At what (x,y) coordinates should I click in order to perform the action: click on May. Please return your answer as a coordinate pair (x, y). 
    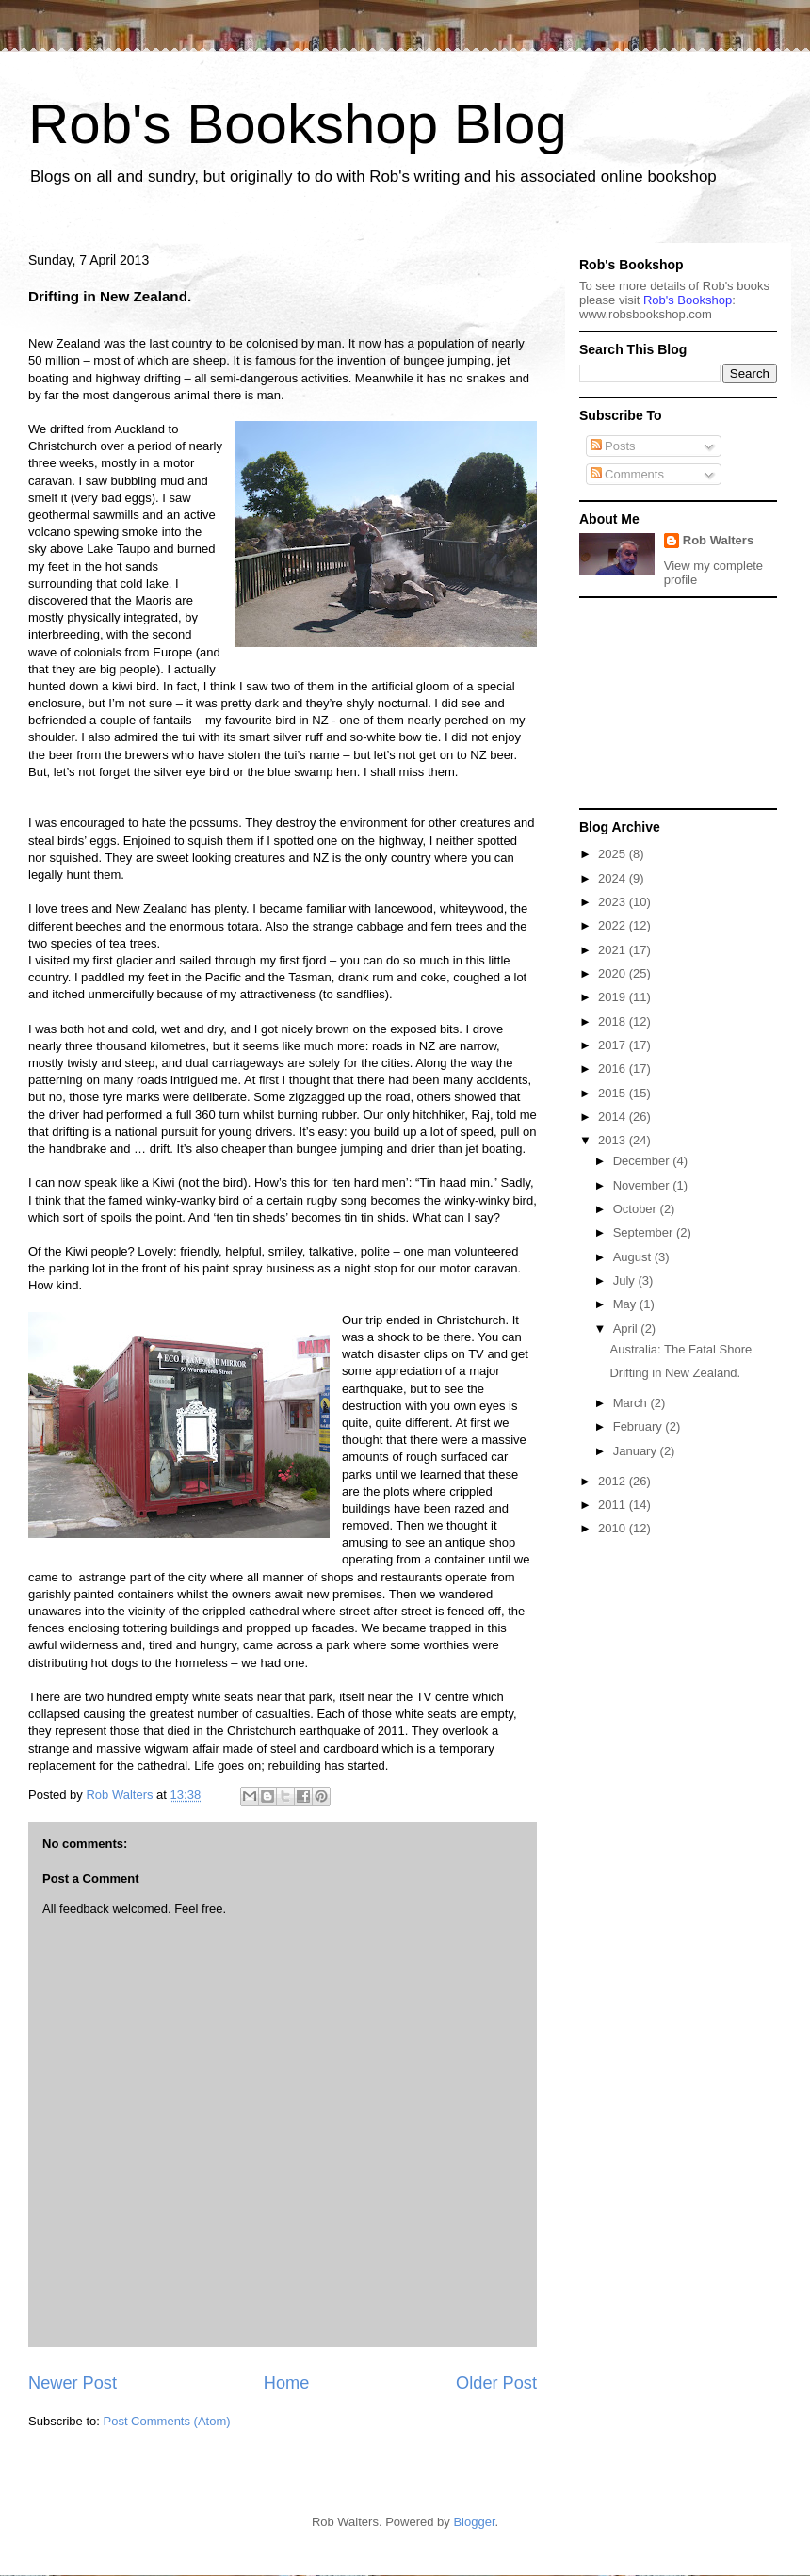
    Looking at the image, I should click on (626, 1304).